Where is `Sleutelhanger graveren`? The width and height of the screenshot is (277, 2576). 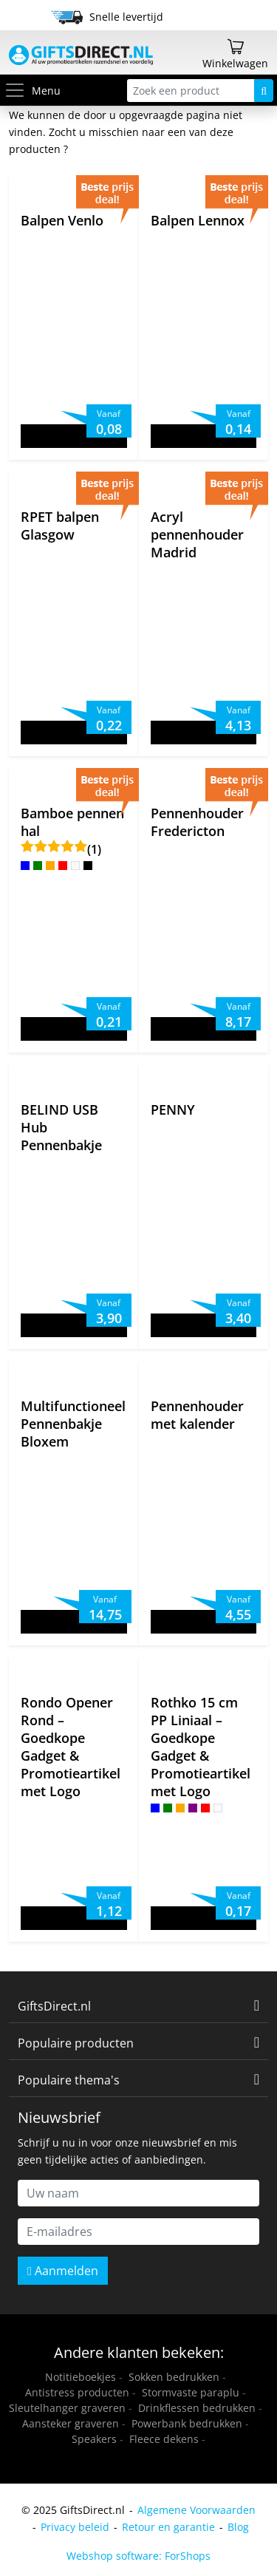 Sleutelhanger graveren is located at coordinates (67, 2408).